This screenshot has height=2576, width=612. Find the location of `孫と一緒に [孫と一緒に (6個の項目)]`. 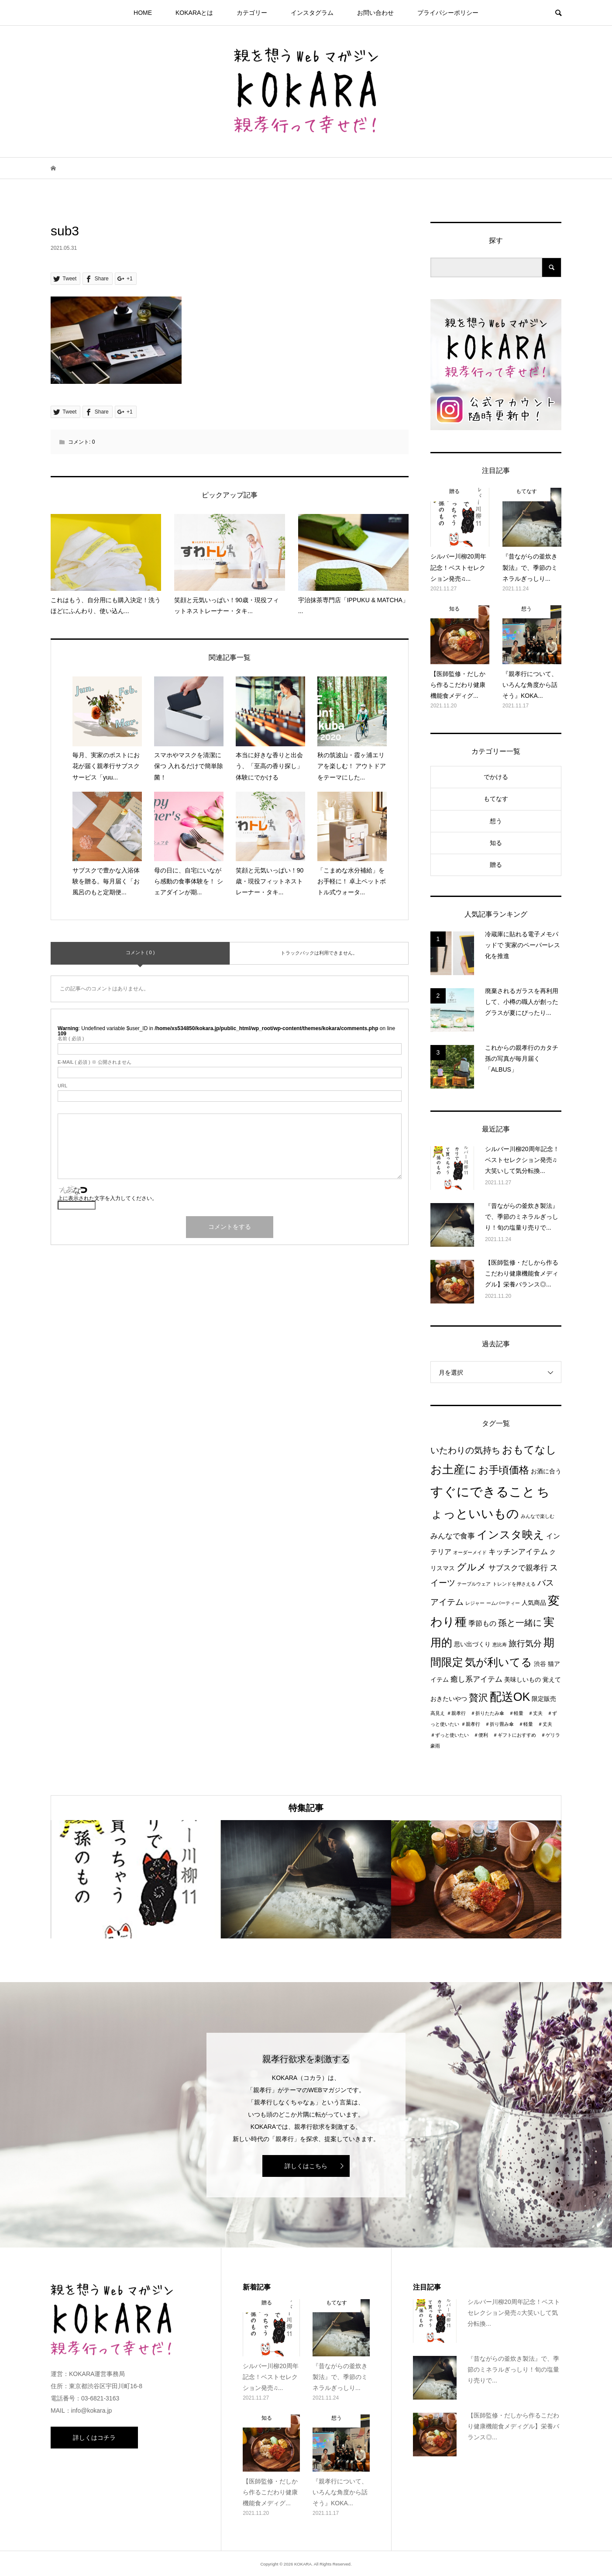

孫と一緒に [孫と一緒に (6個の項目)] is located at coordinates (520, 1623).